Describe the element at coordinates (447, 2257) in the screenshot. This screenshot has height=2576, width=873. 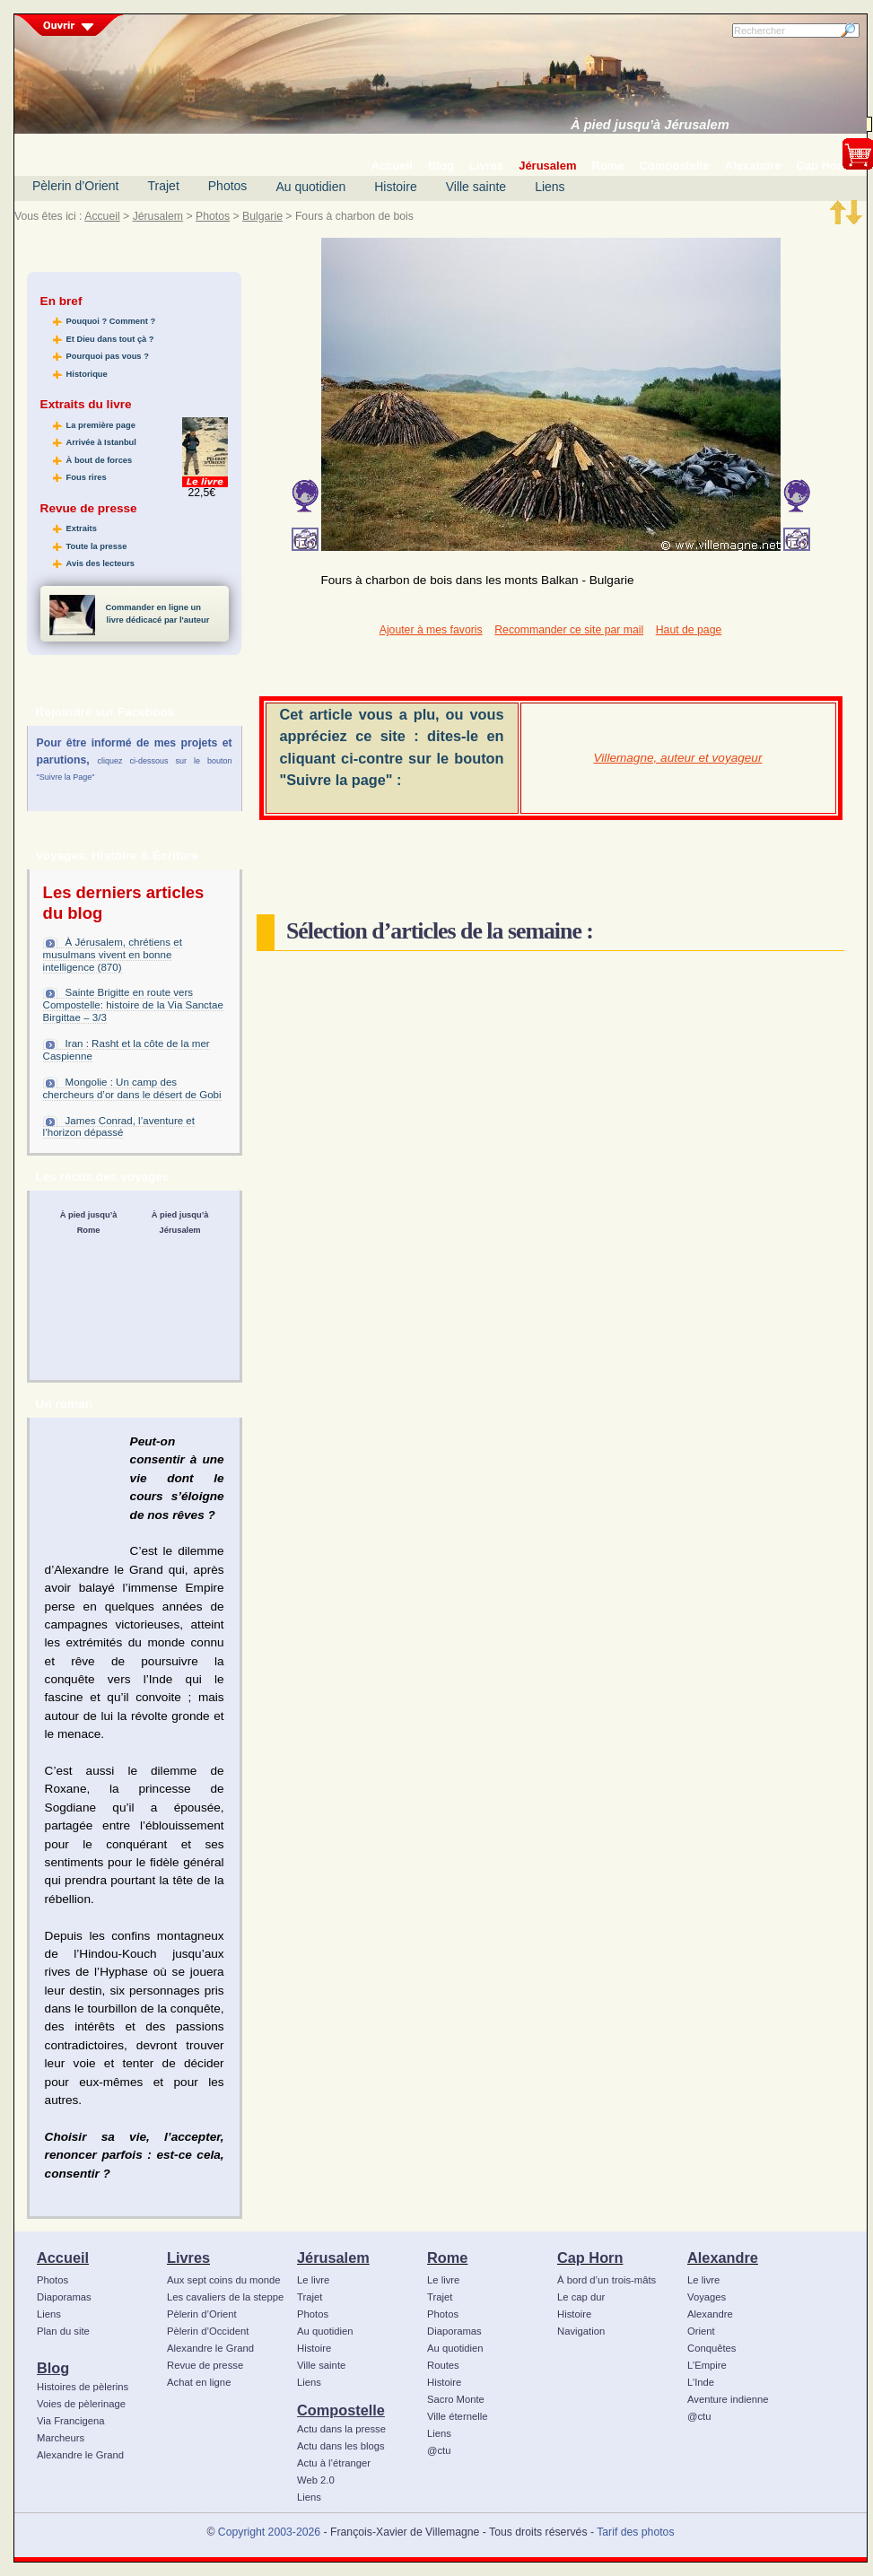
I see `Rome` at that location.